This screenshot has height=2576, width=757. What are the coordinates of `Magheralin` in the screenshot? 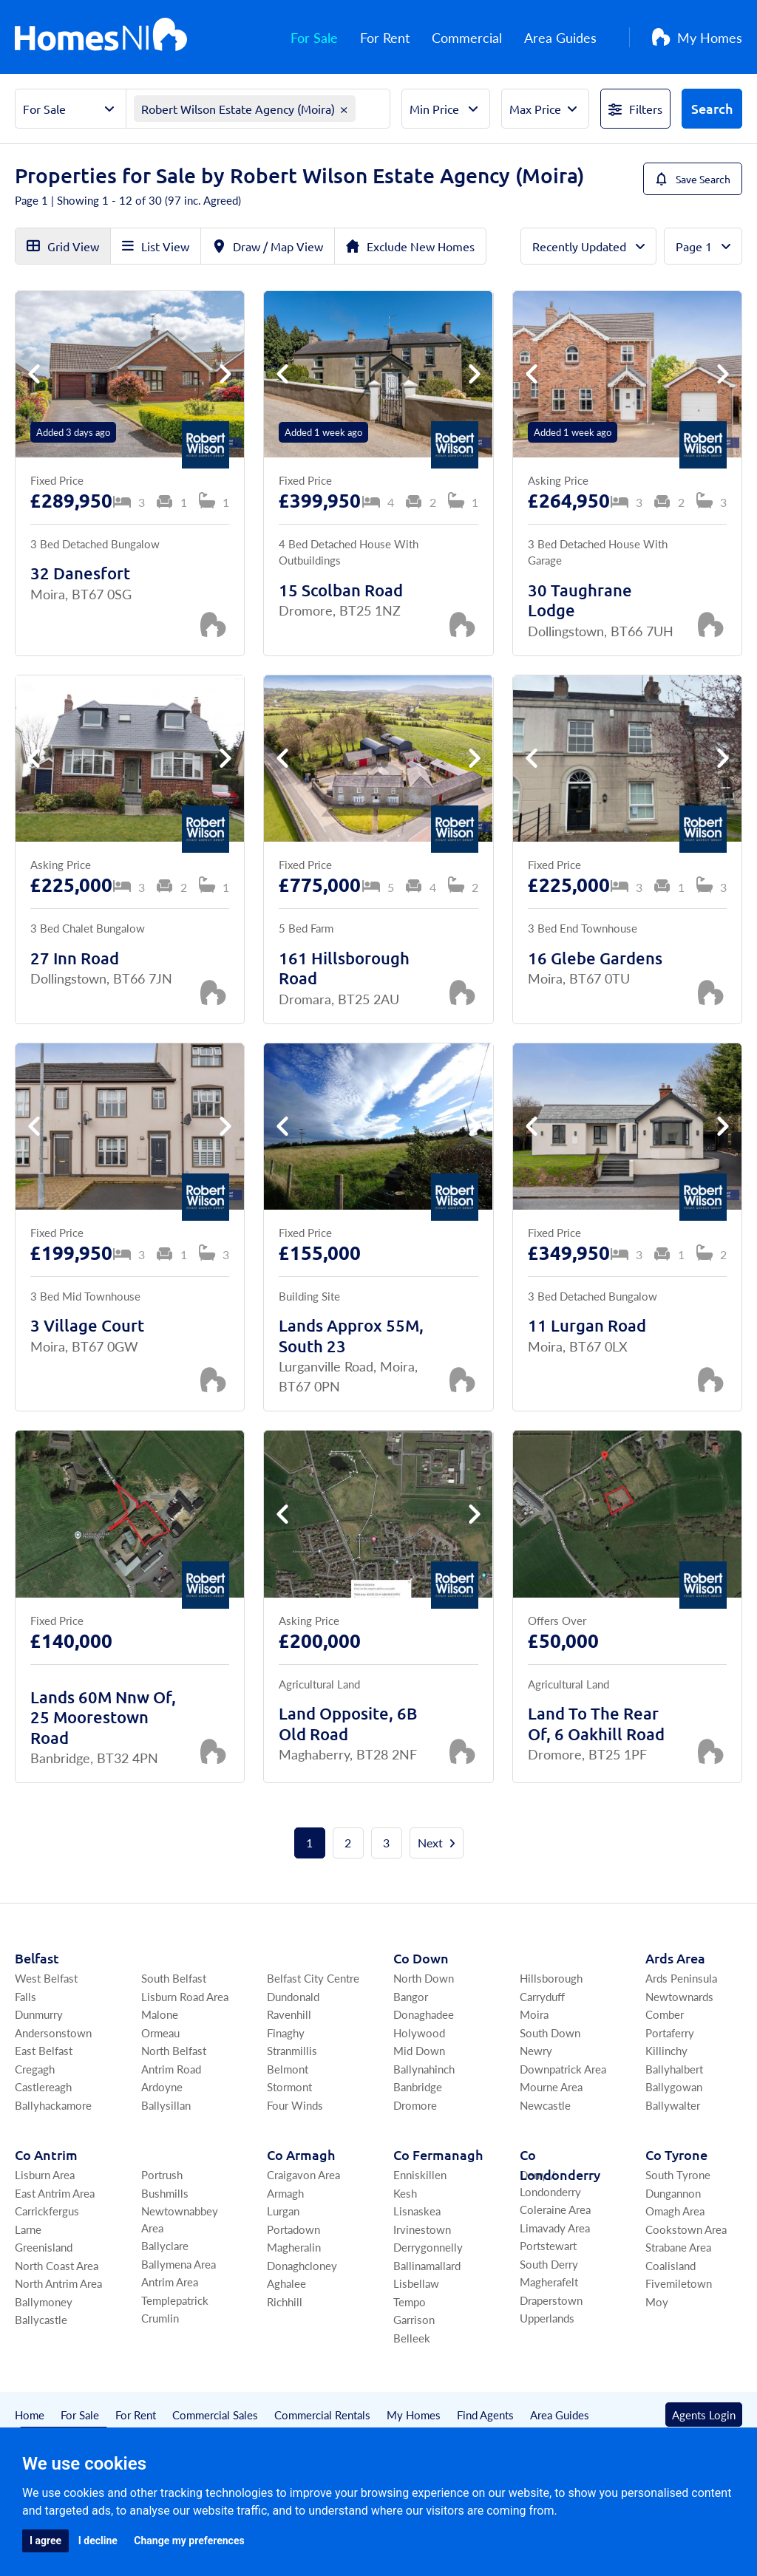 It's located at (294, 2247).